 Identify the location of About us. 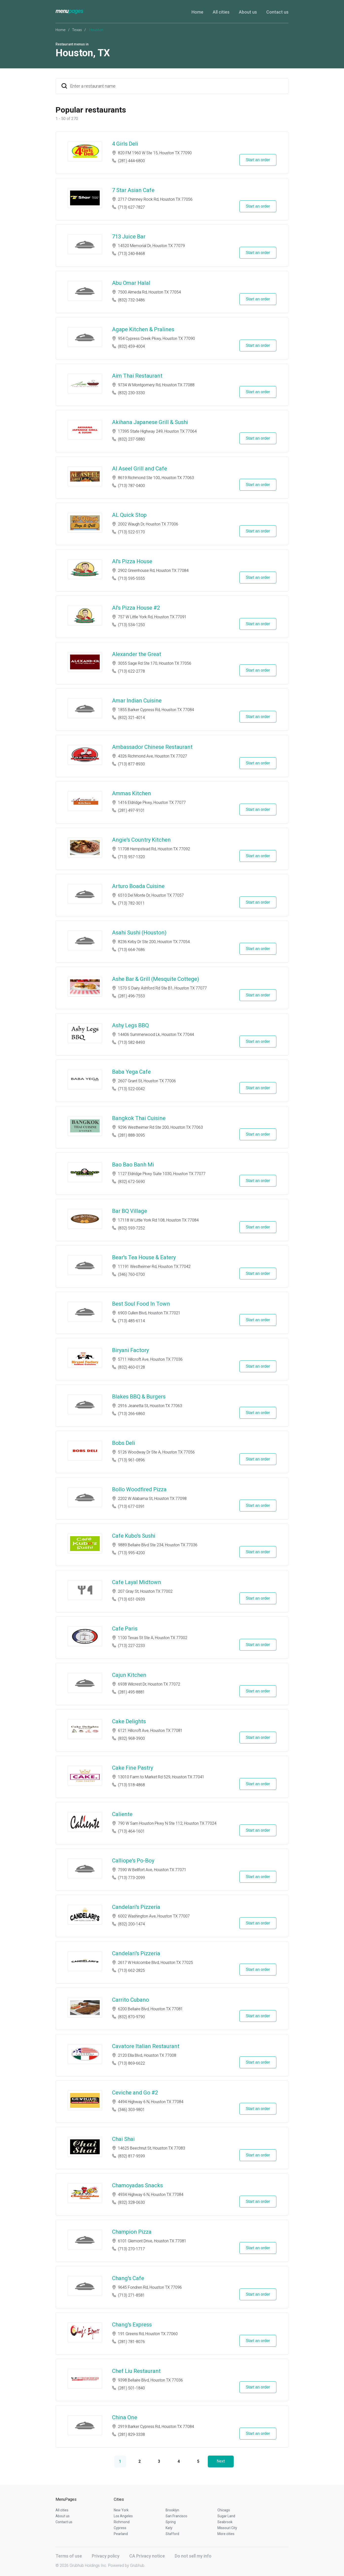
(248, 12).